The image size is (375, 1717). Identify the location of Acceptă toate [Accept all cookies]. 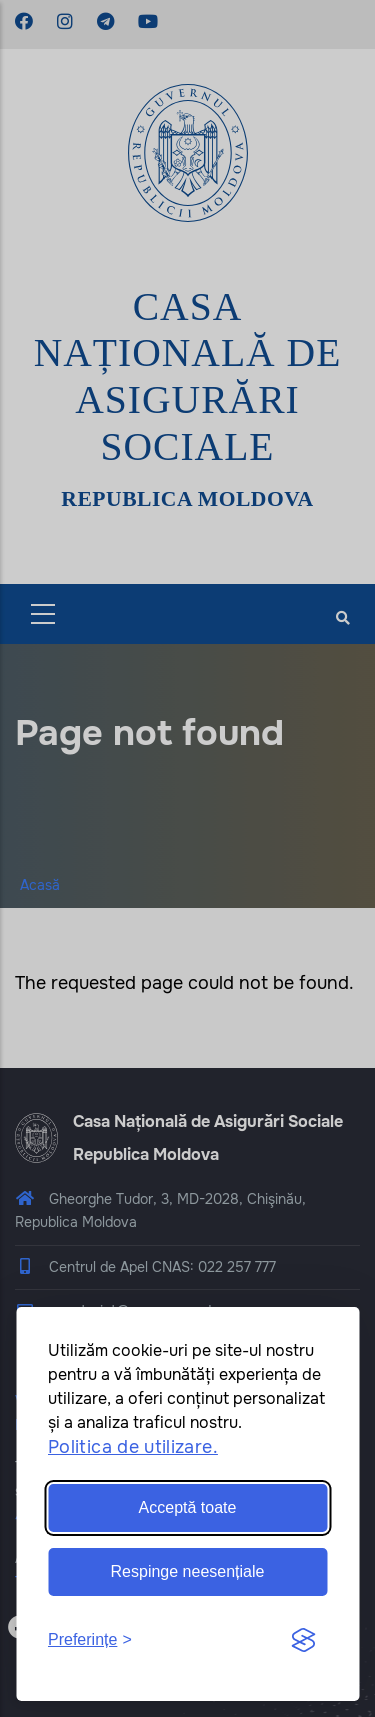
(188, 1507).